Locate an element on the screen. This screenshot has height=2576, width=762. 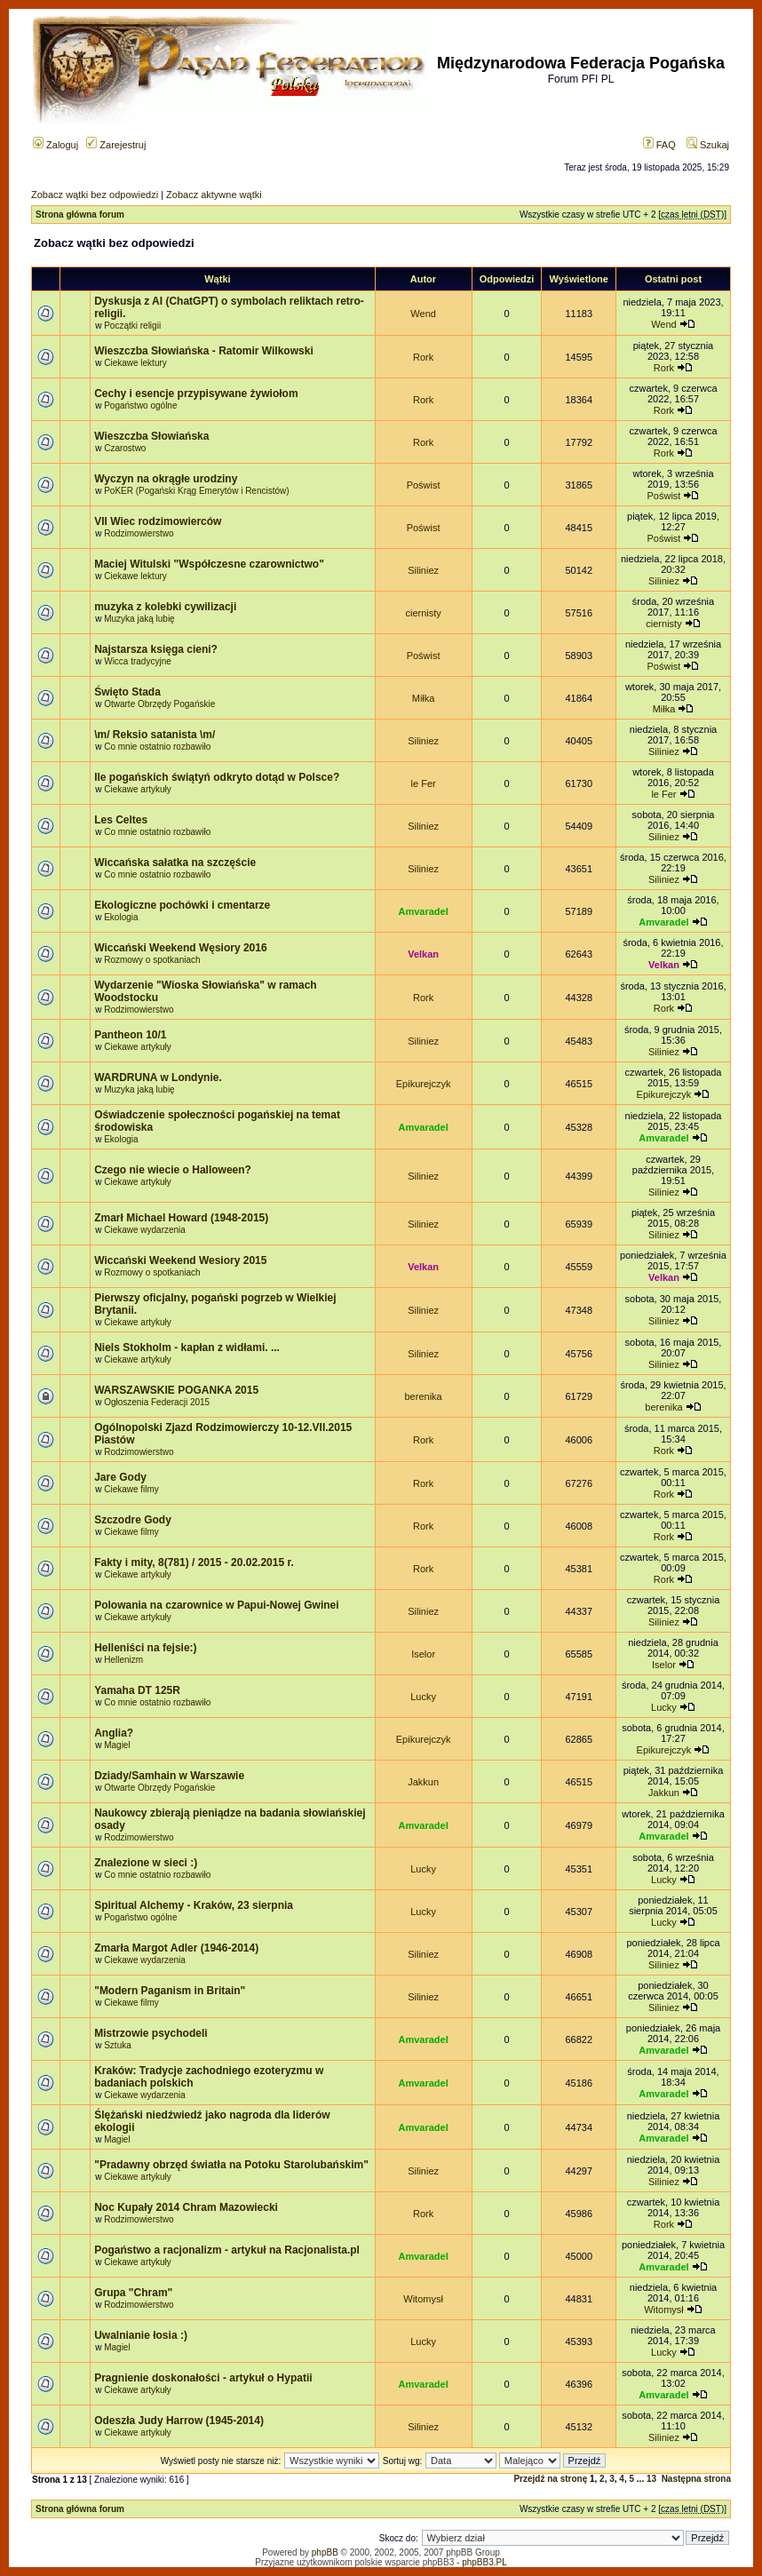
WARDRUNA w Londynie. is located at coordinates (158, 1077).